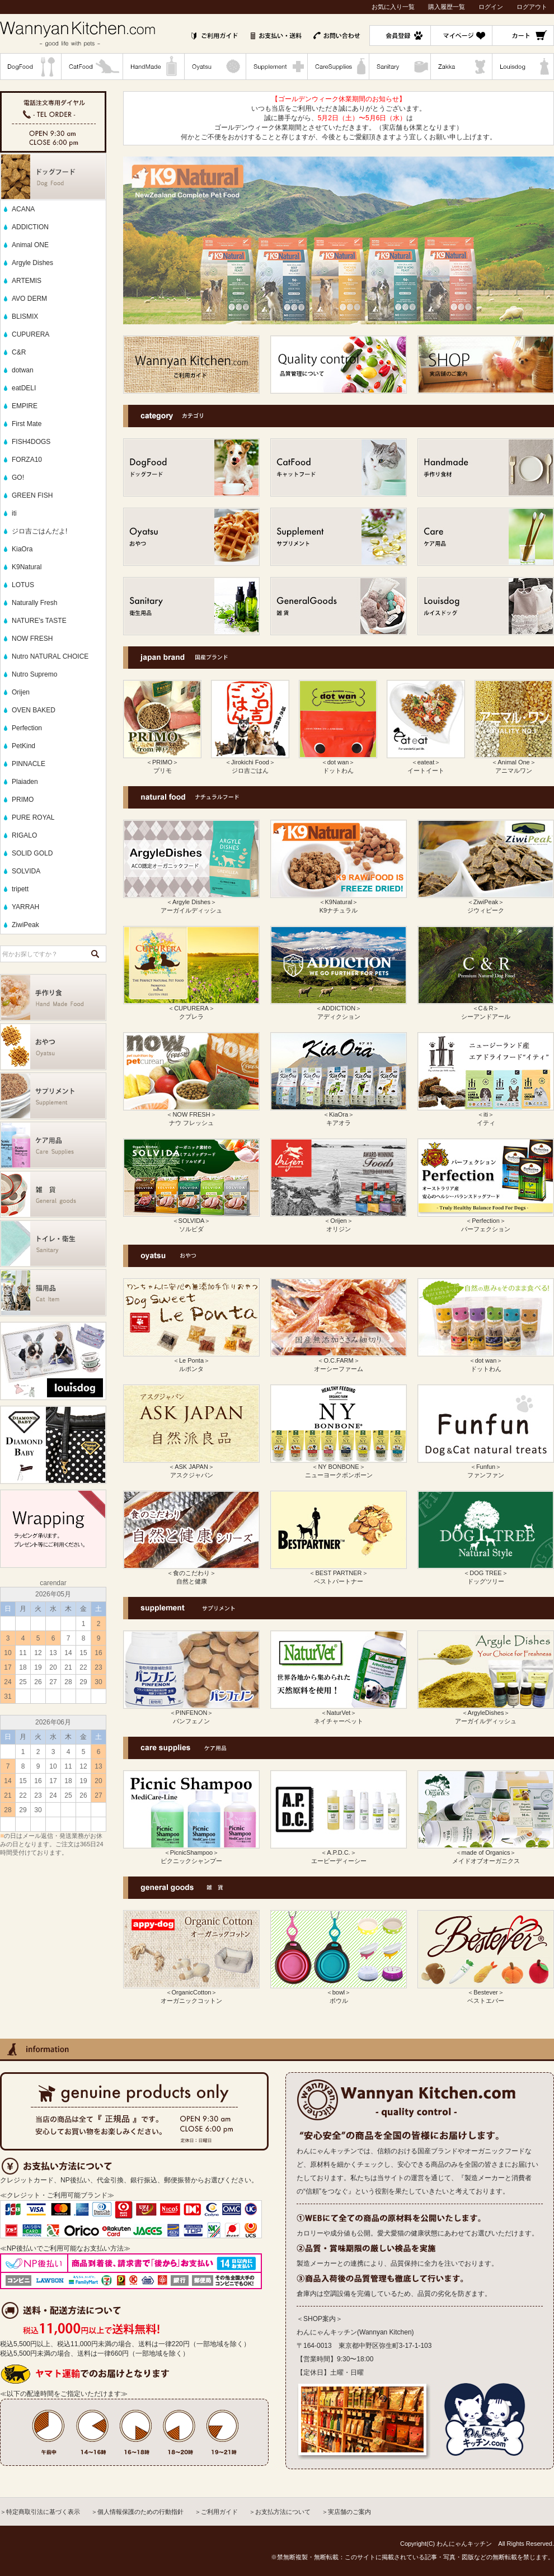 This screenshot has height=2576, width=554. What do you see at coordinates (338, 1009) in the screenshot?
I see `＜ADDICTION＞ アディクション` at bounding box center [338, 1009].